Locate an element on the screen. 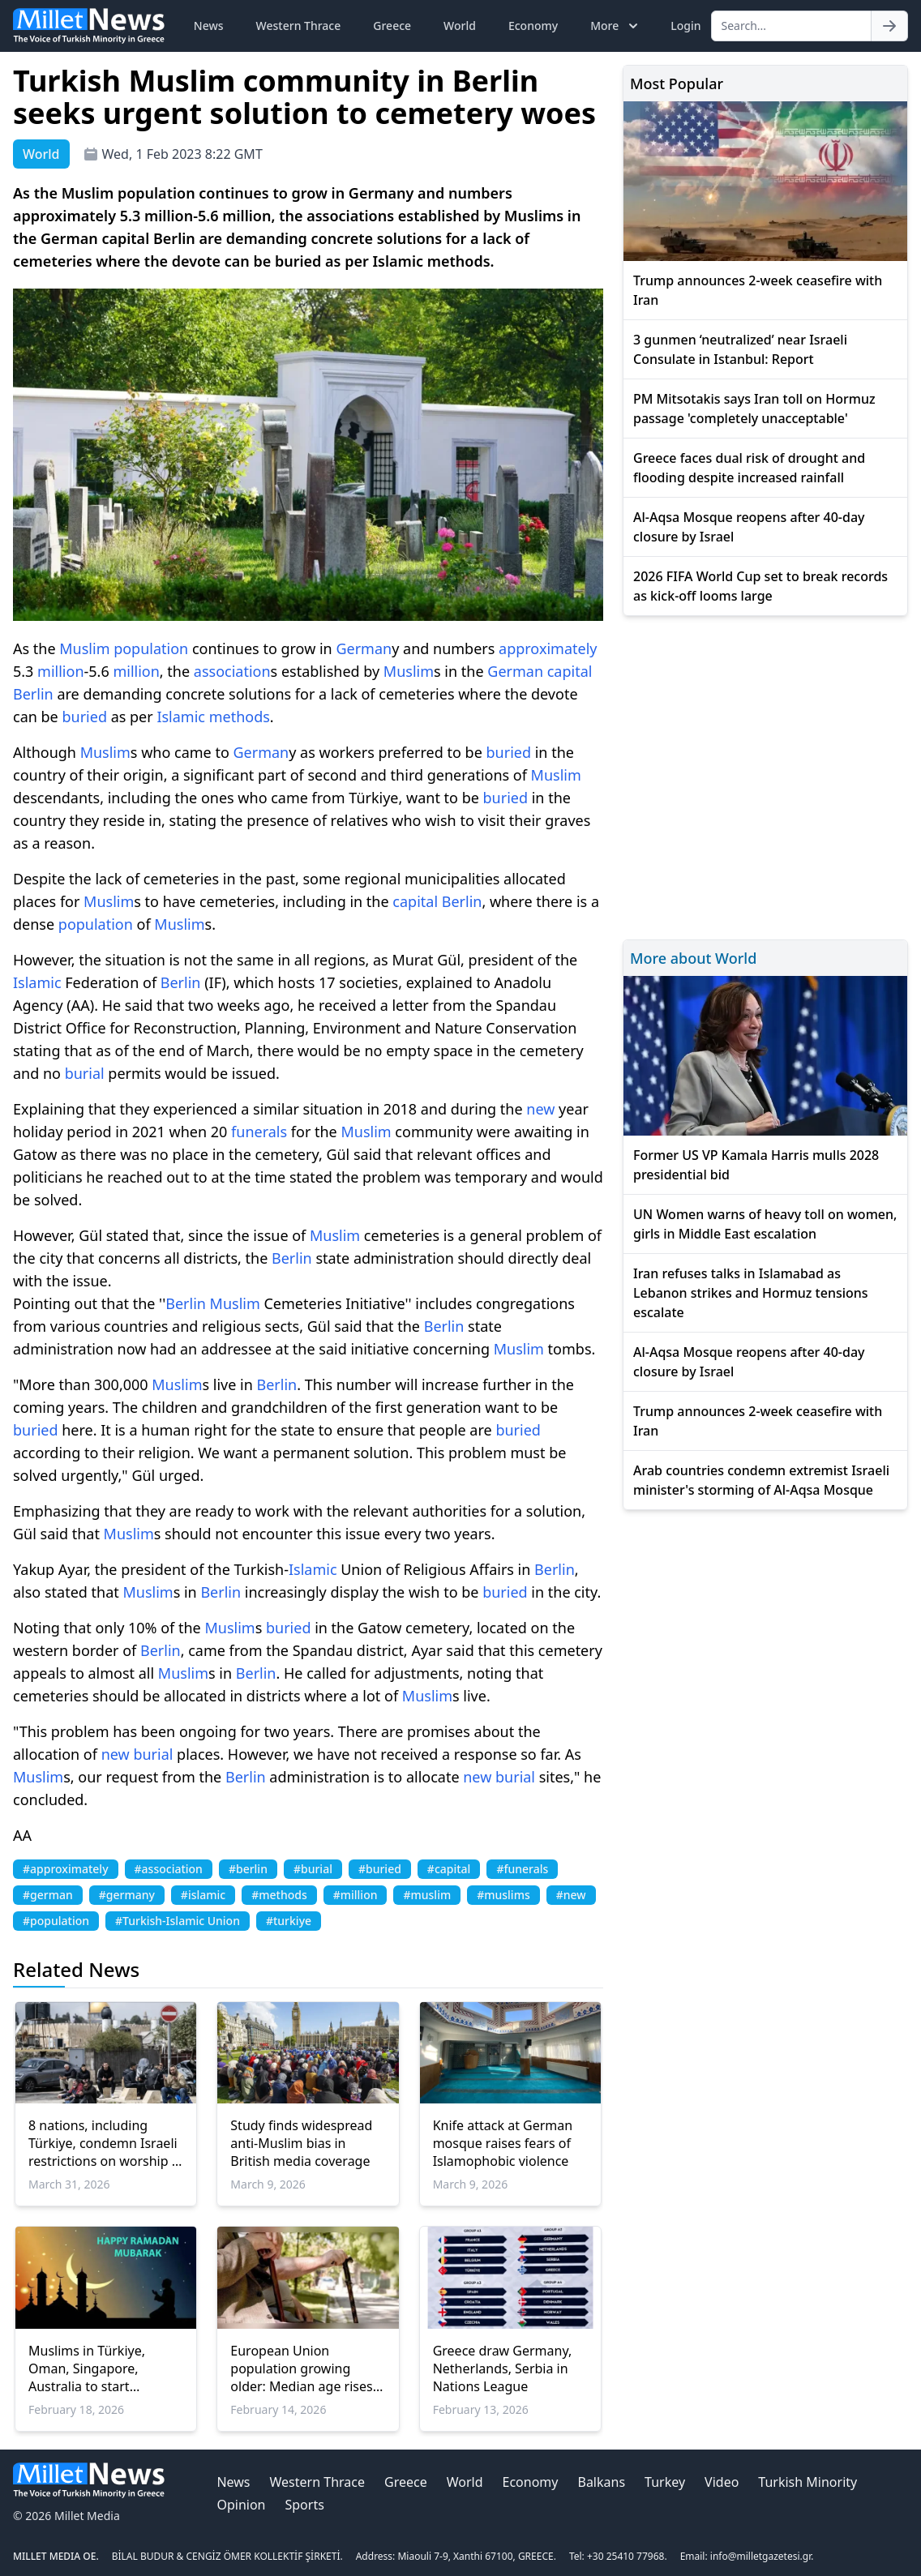 Image resolution: width=921 pixels, height=2576 pixels. #approximately is located at coordinates (66, 1868).